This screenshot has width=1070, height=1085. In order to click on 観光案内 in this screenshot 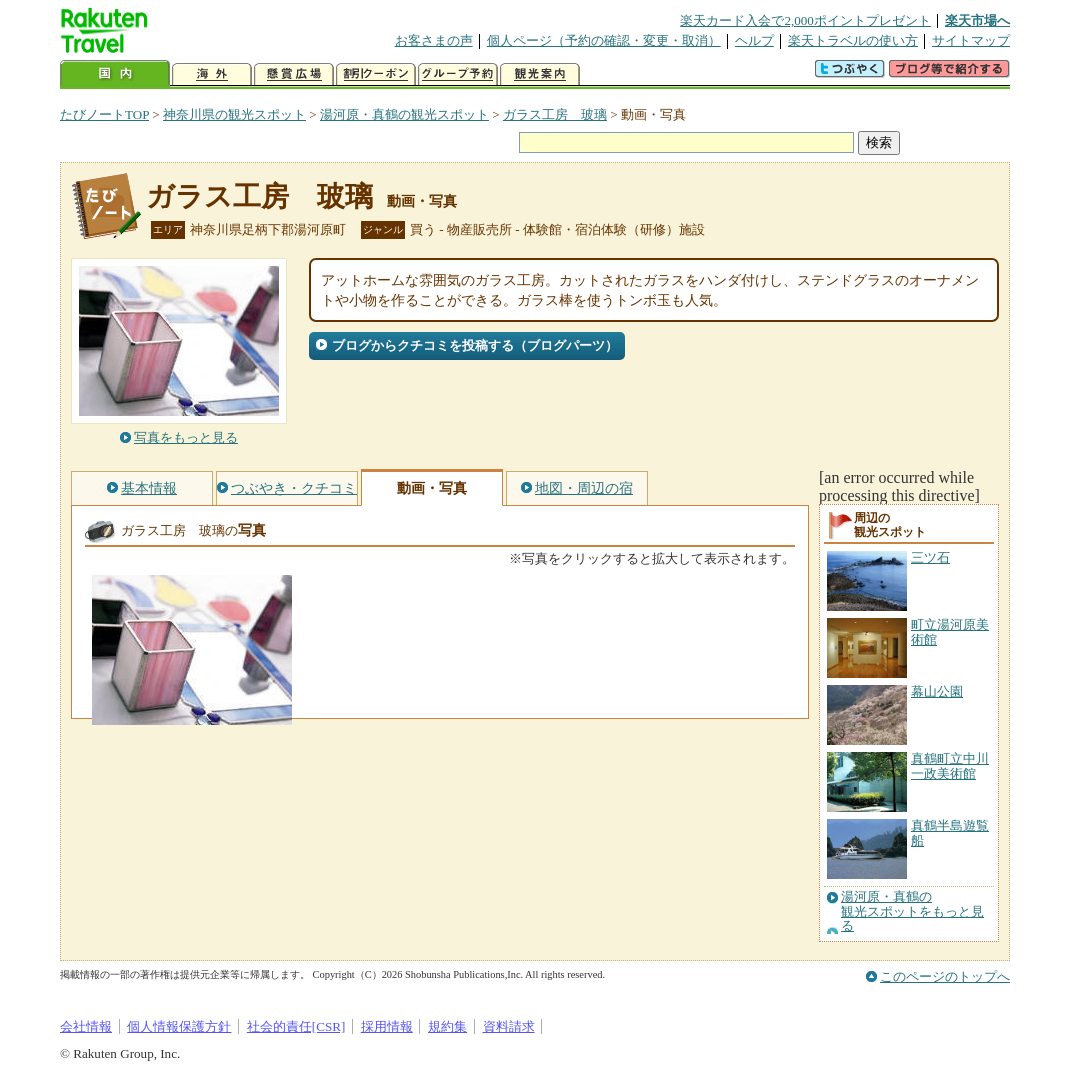, I will do `click(540, 74)`.